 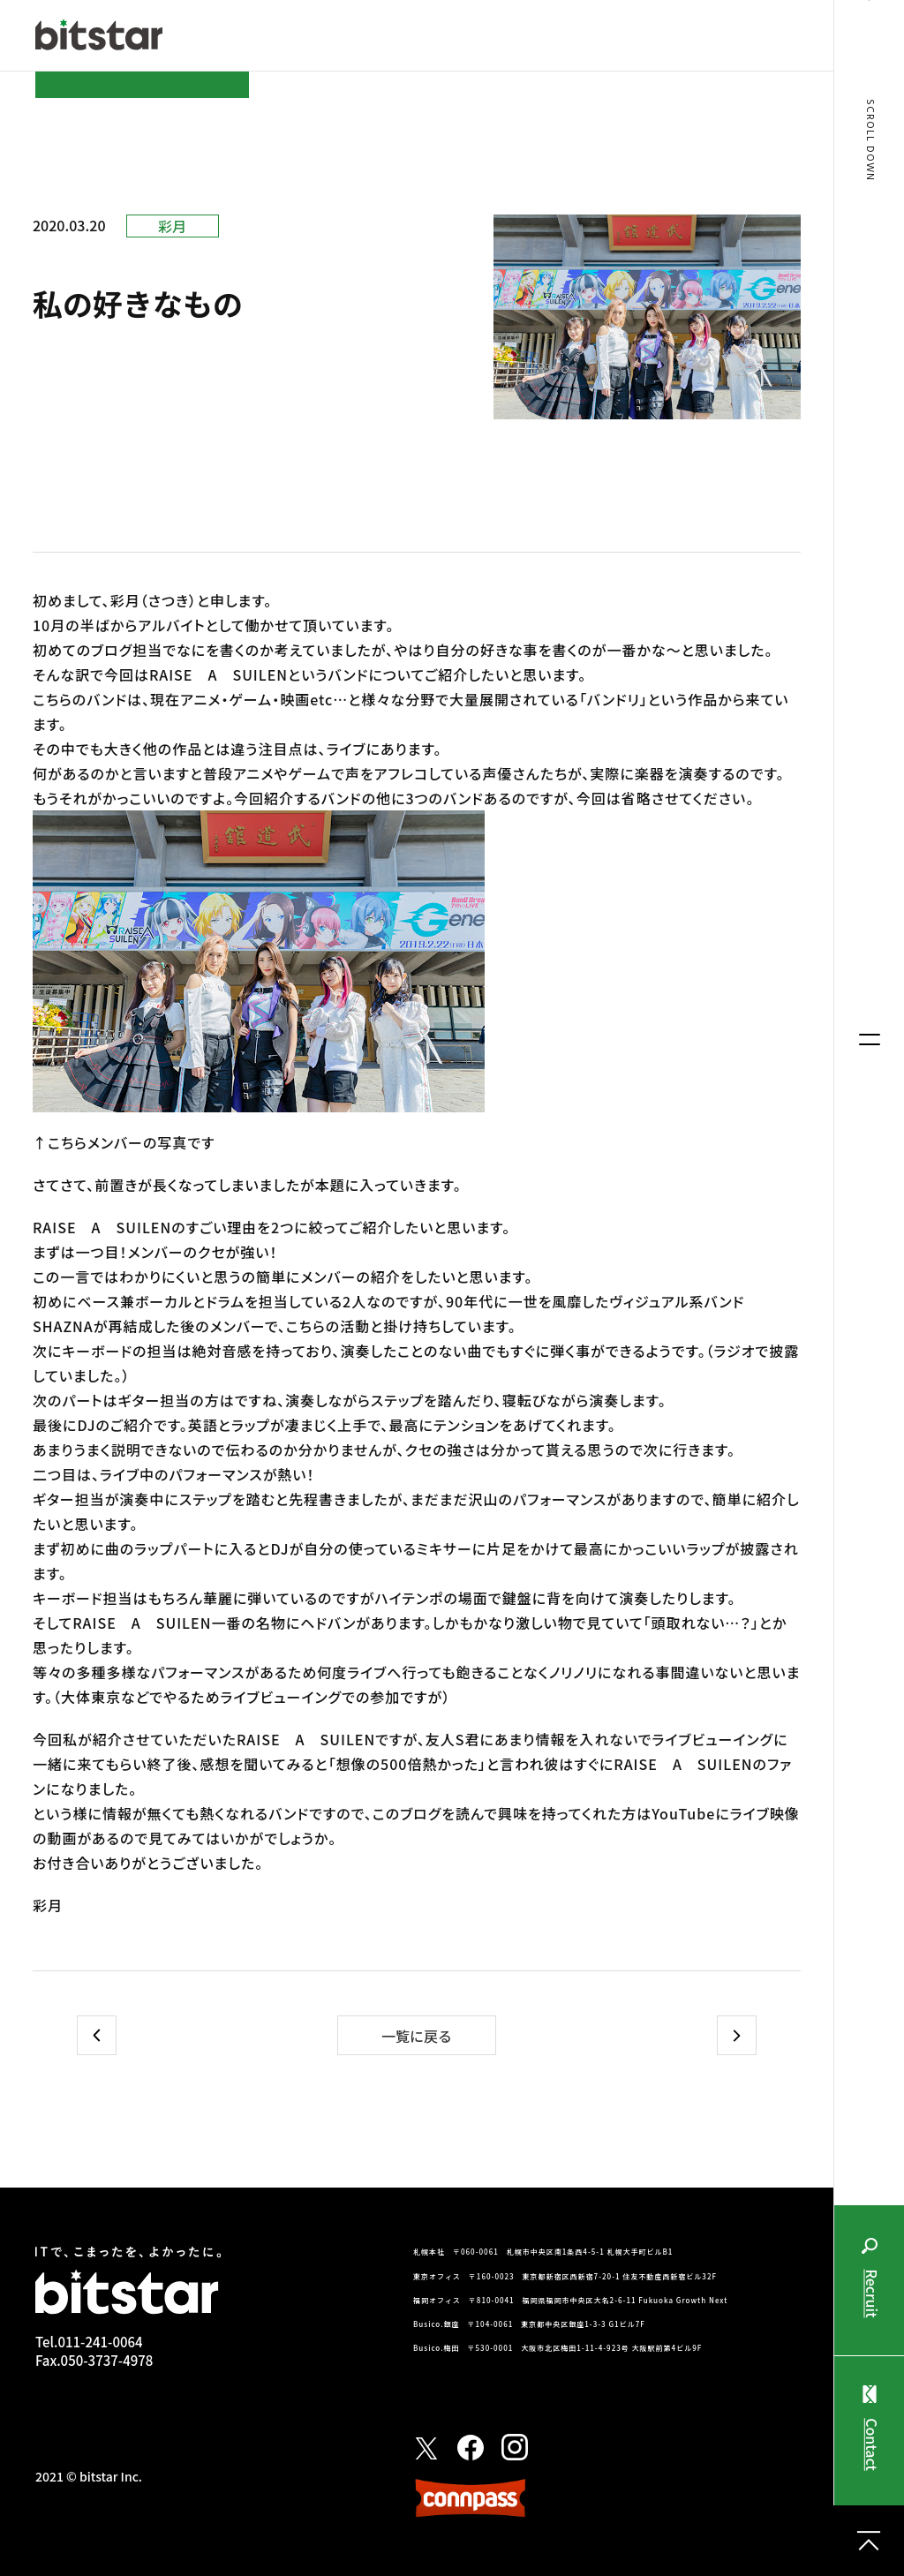 What do you see at coordinates (172, 226) in the screenshot?
I see `彩月` at bounding box center [172, 226].